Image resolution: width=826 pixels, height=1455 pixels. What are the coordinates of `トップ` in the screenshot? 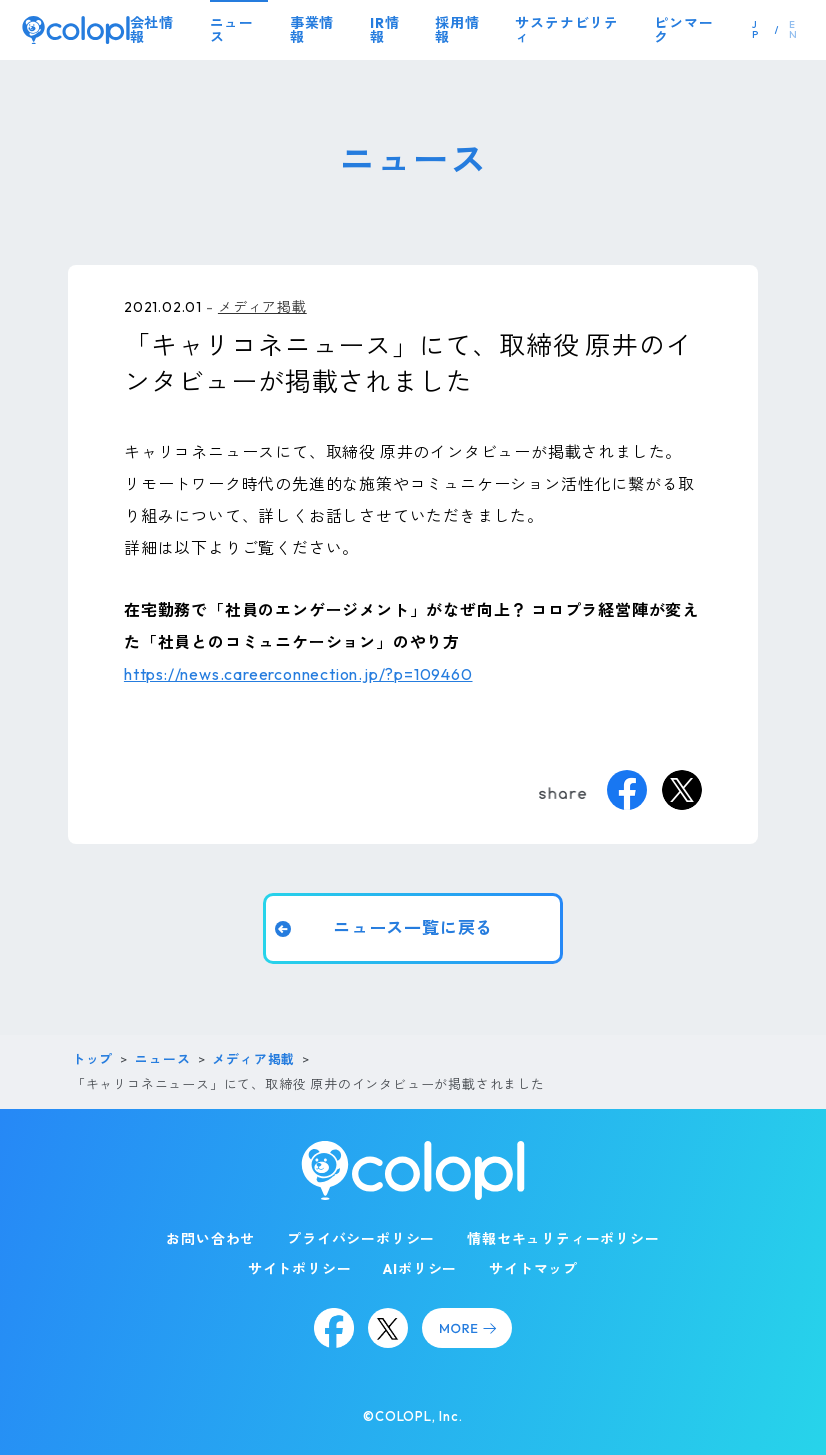 It's located at (92, 1059).